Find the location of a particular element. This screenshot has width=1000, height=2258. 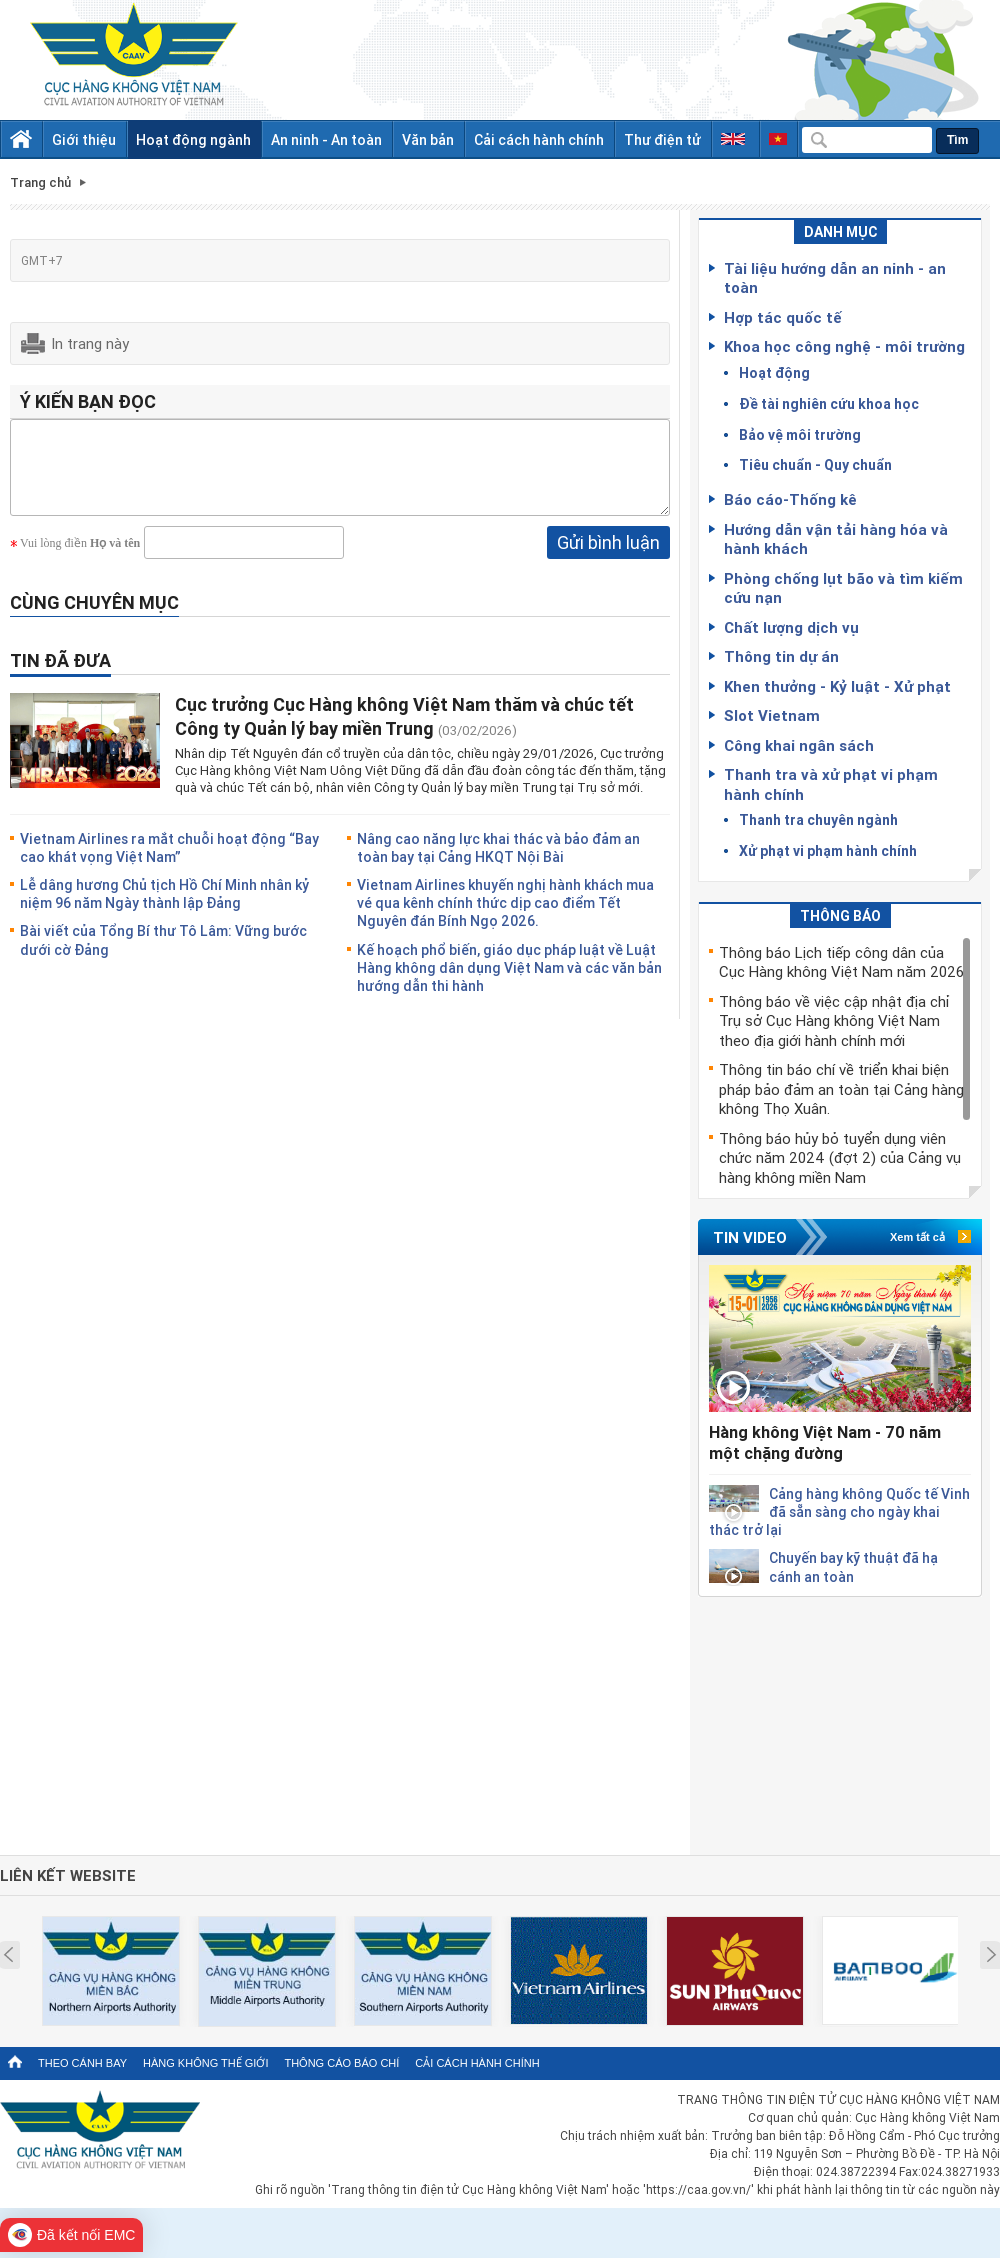

Slot Vietnam is located at coordinates (772, 715).